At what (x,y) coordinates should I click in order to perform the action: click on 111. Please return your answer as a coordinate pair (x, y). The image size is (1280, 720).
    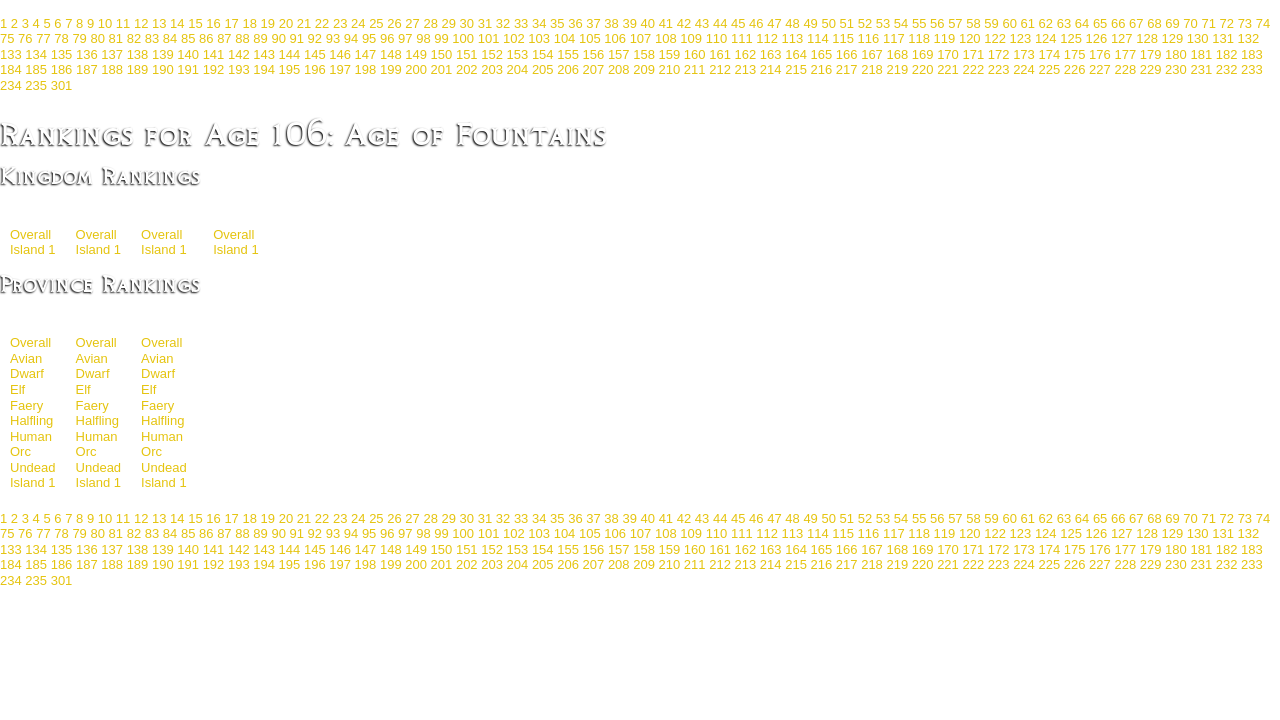
    Looking at the image, I should click on (742, 38).